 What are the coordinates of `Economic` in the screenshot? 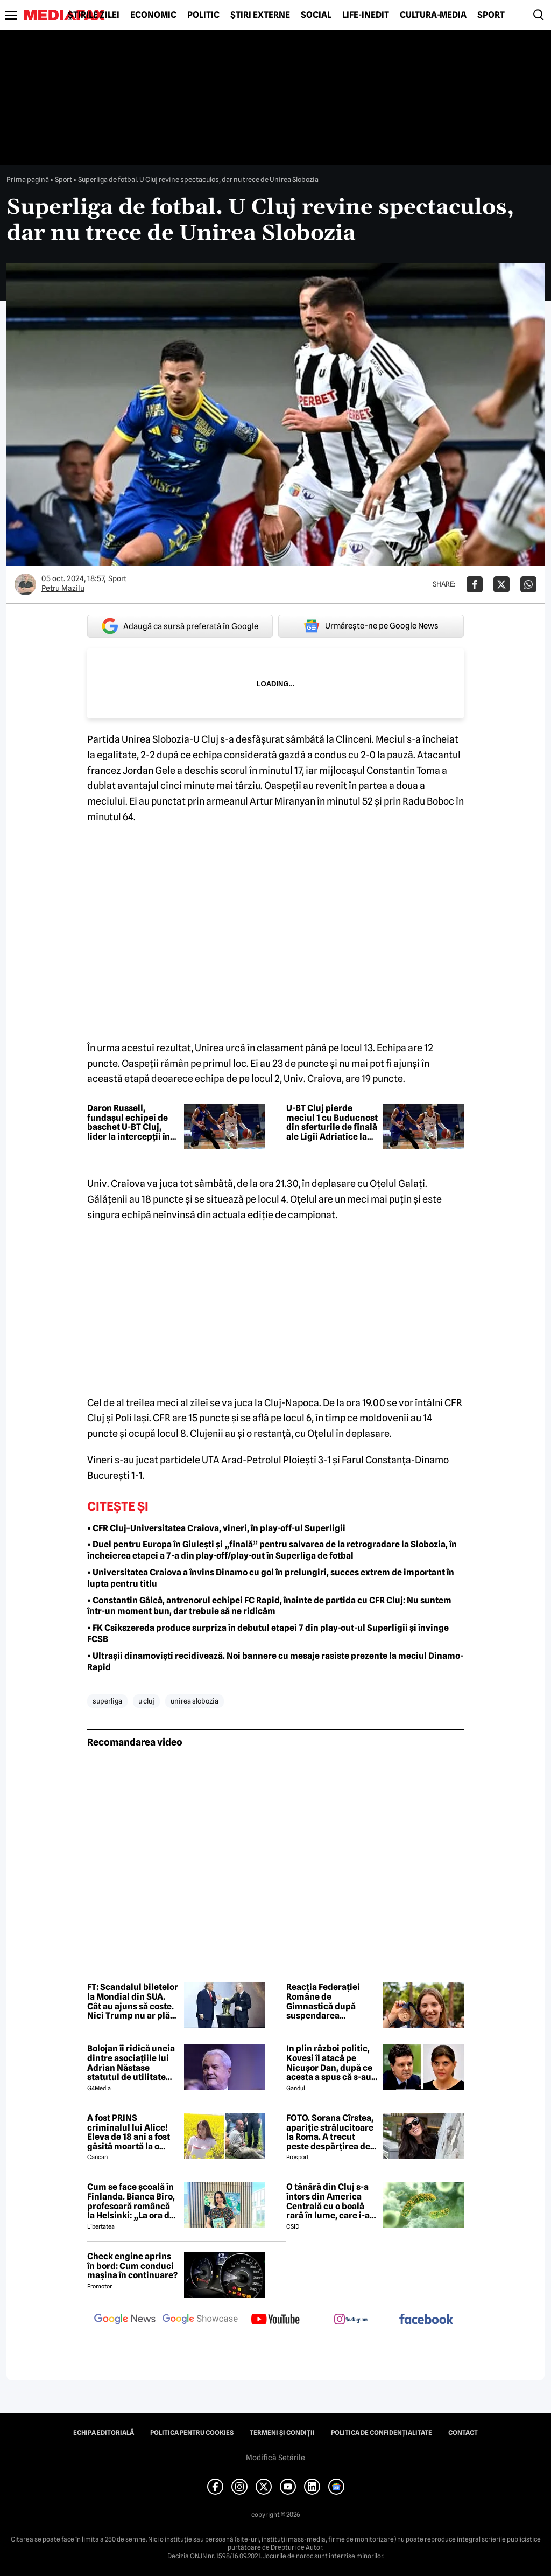 It's located at (153, 15).